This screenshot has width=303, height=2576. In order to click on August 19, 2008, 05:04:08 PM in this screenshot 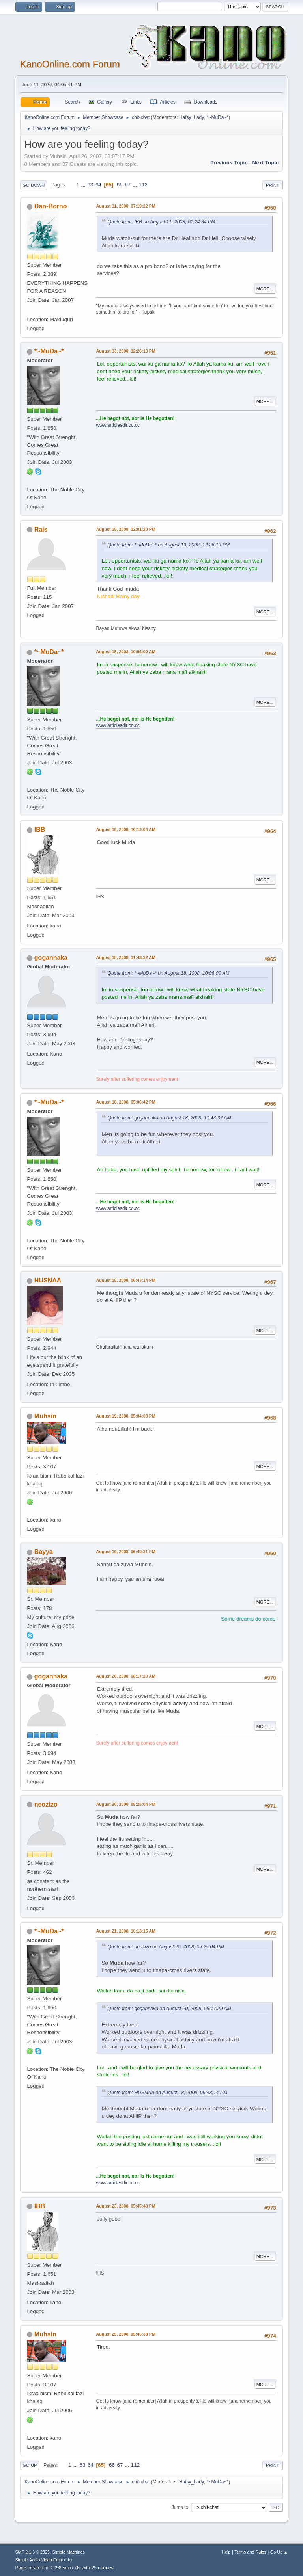, I will do `click(125, 1416)`.